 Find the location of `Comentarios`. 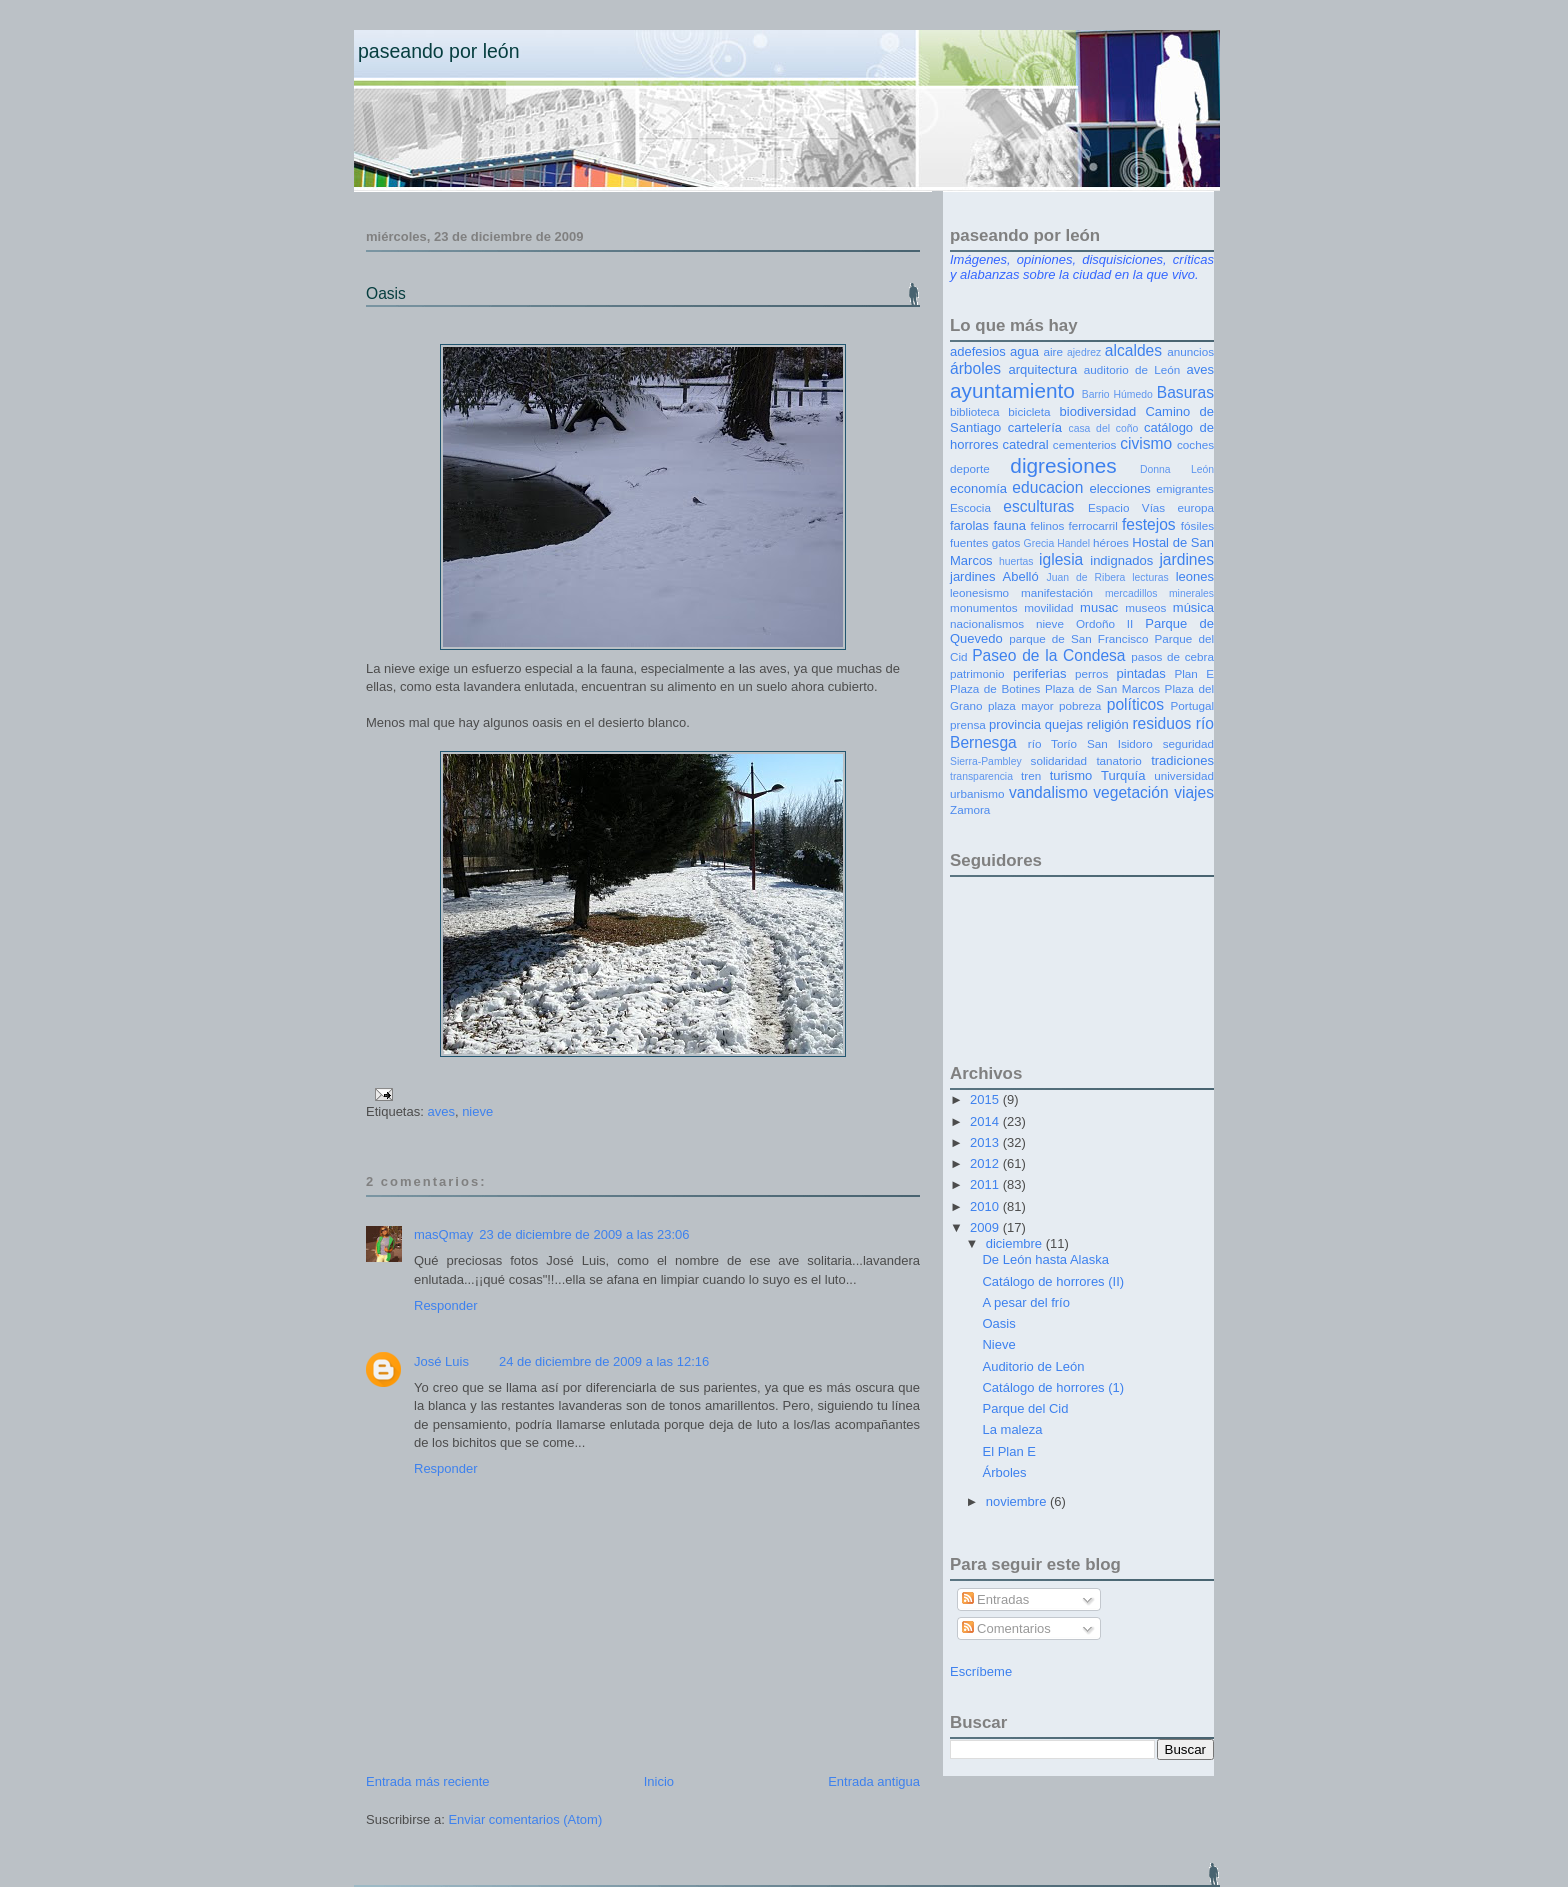

Comentarios is located at coordinates (1006, 1628).